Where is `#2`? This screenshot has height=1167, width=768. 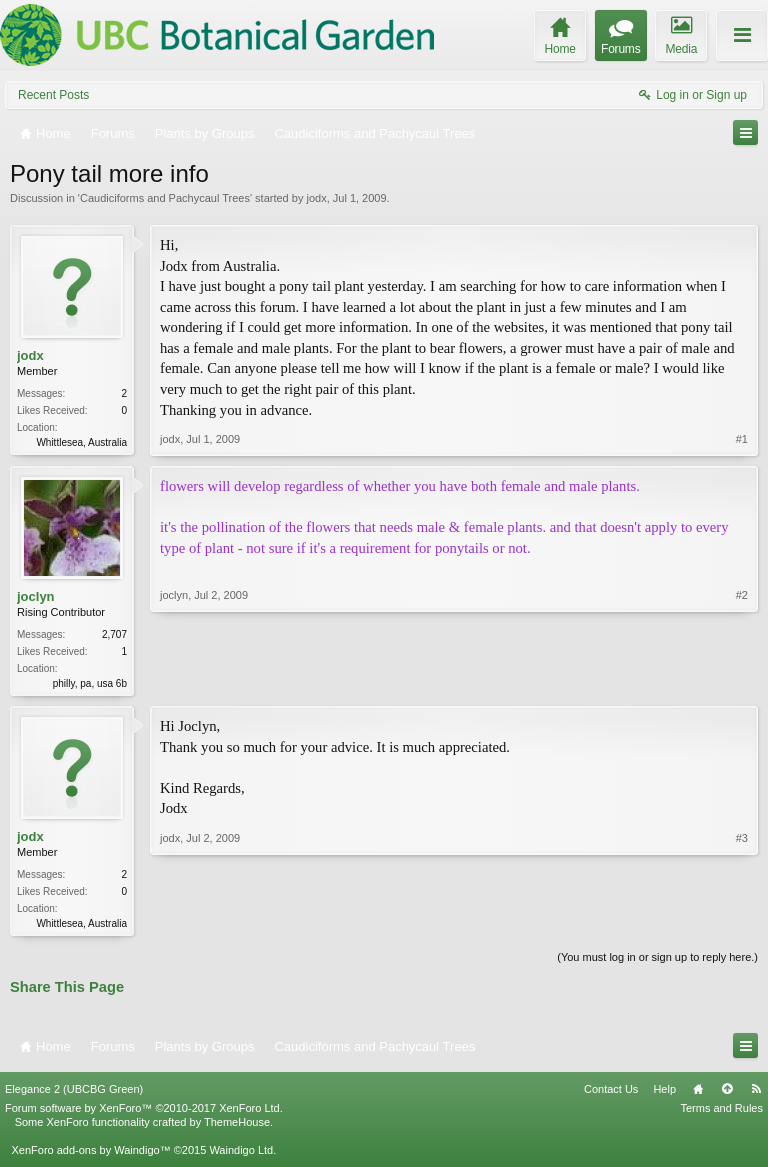
#2 is located at coordinates (742, 682).